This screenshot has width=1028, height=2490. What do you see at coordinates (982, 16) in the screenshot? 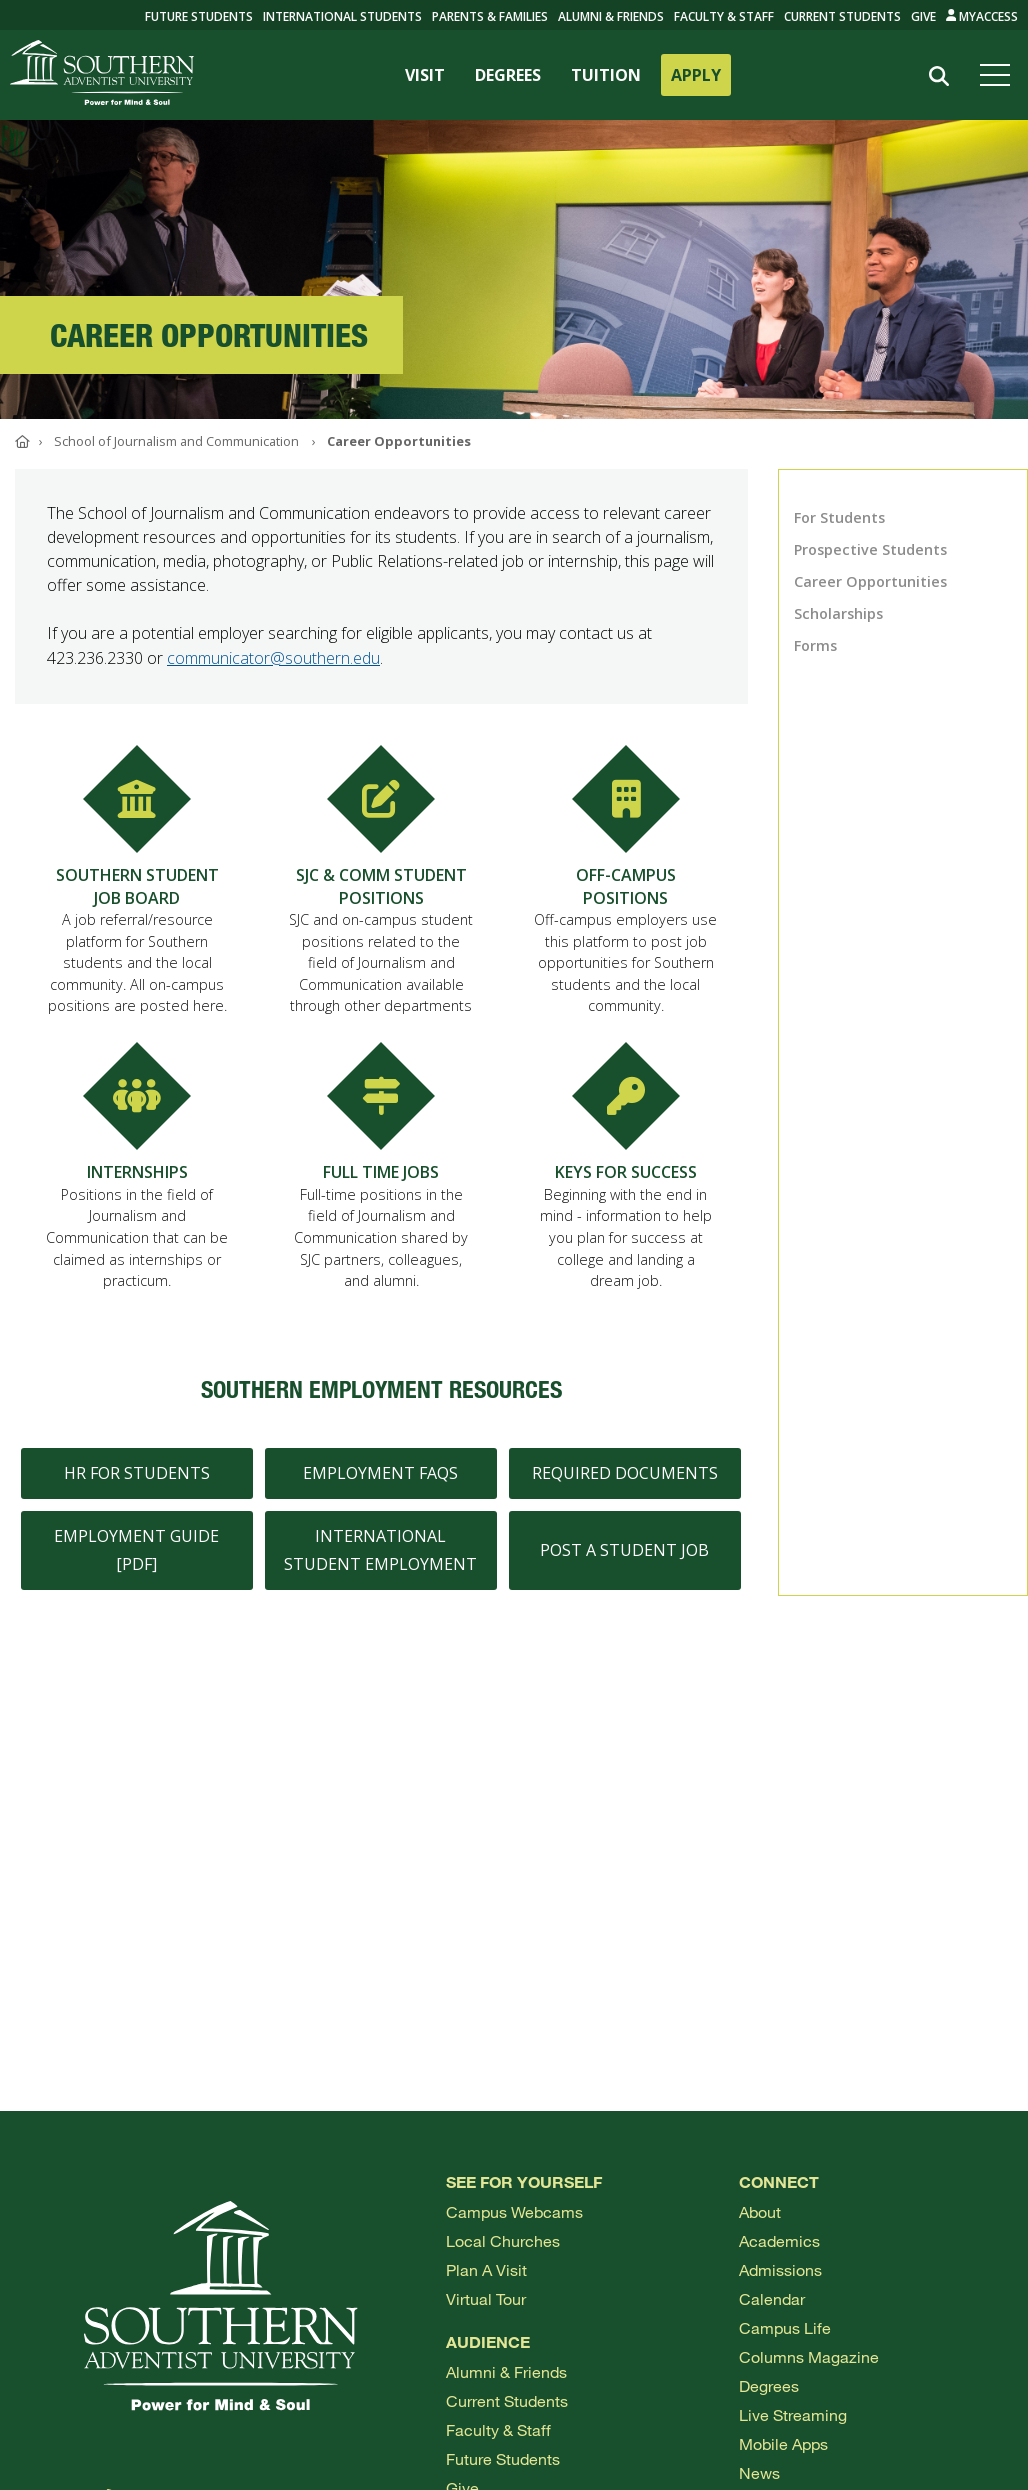
I see `MyAccess` at bounding box center [982, 16].